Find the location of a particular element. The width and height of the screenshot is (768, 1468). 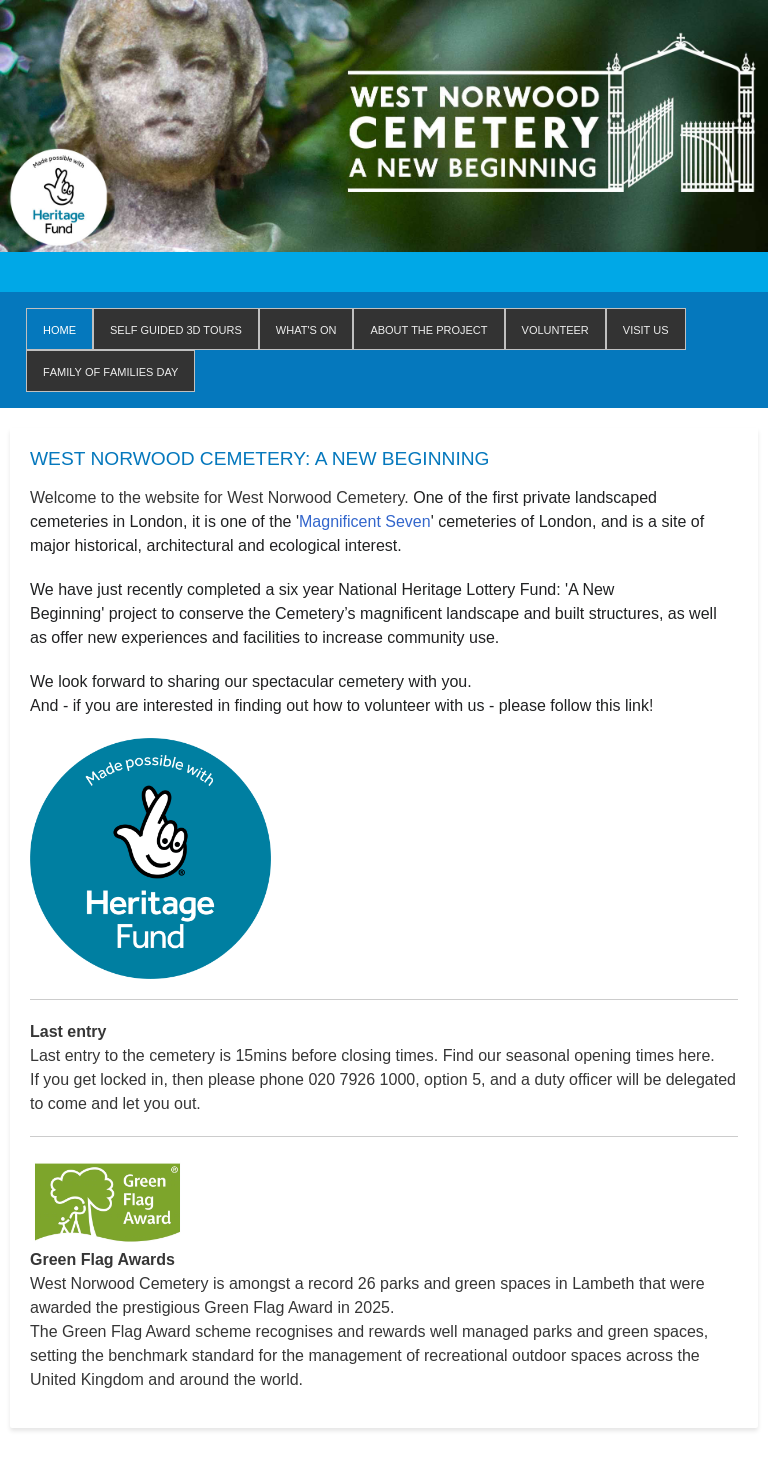

Volunteer [menuitem] is located at coordinates (555, 328).